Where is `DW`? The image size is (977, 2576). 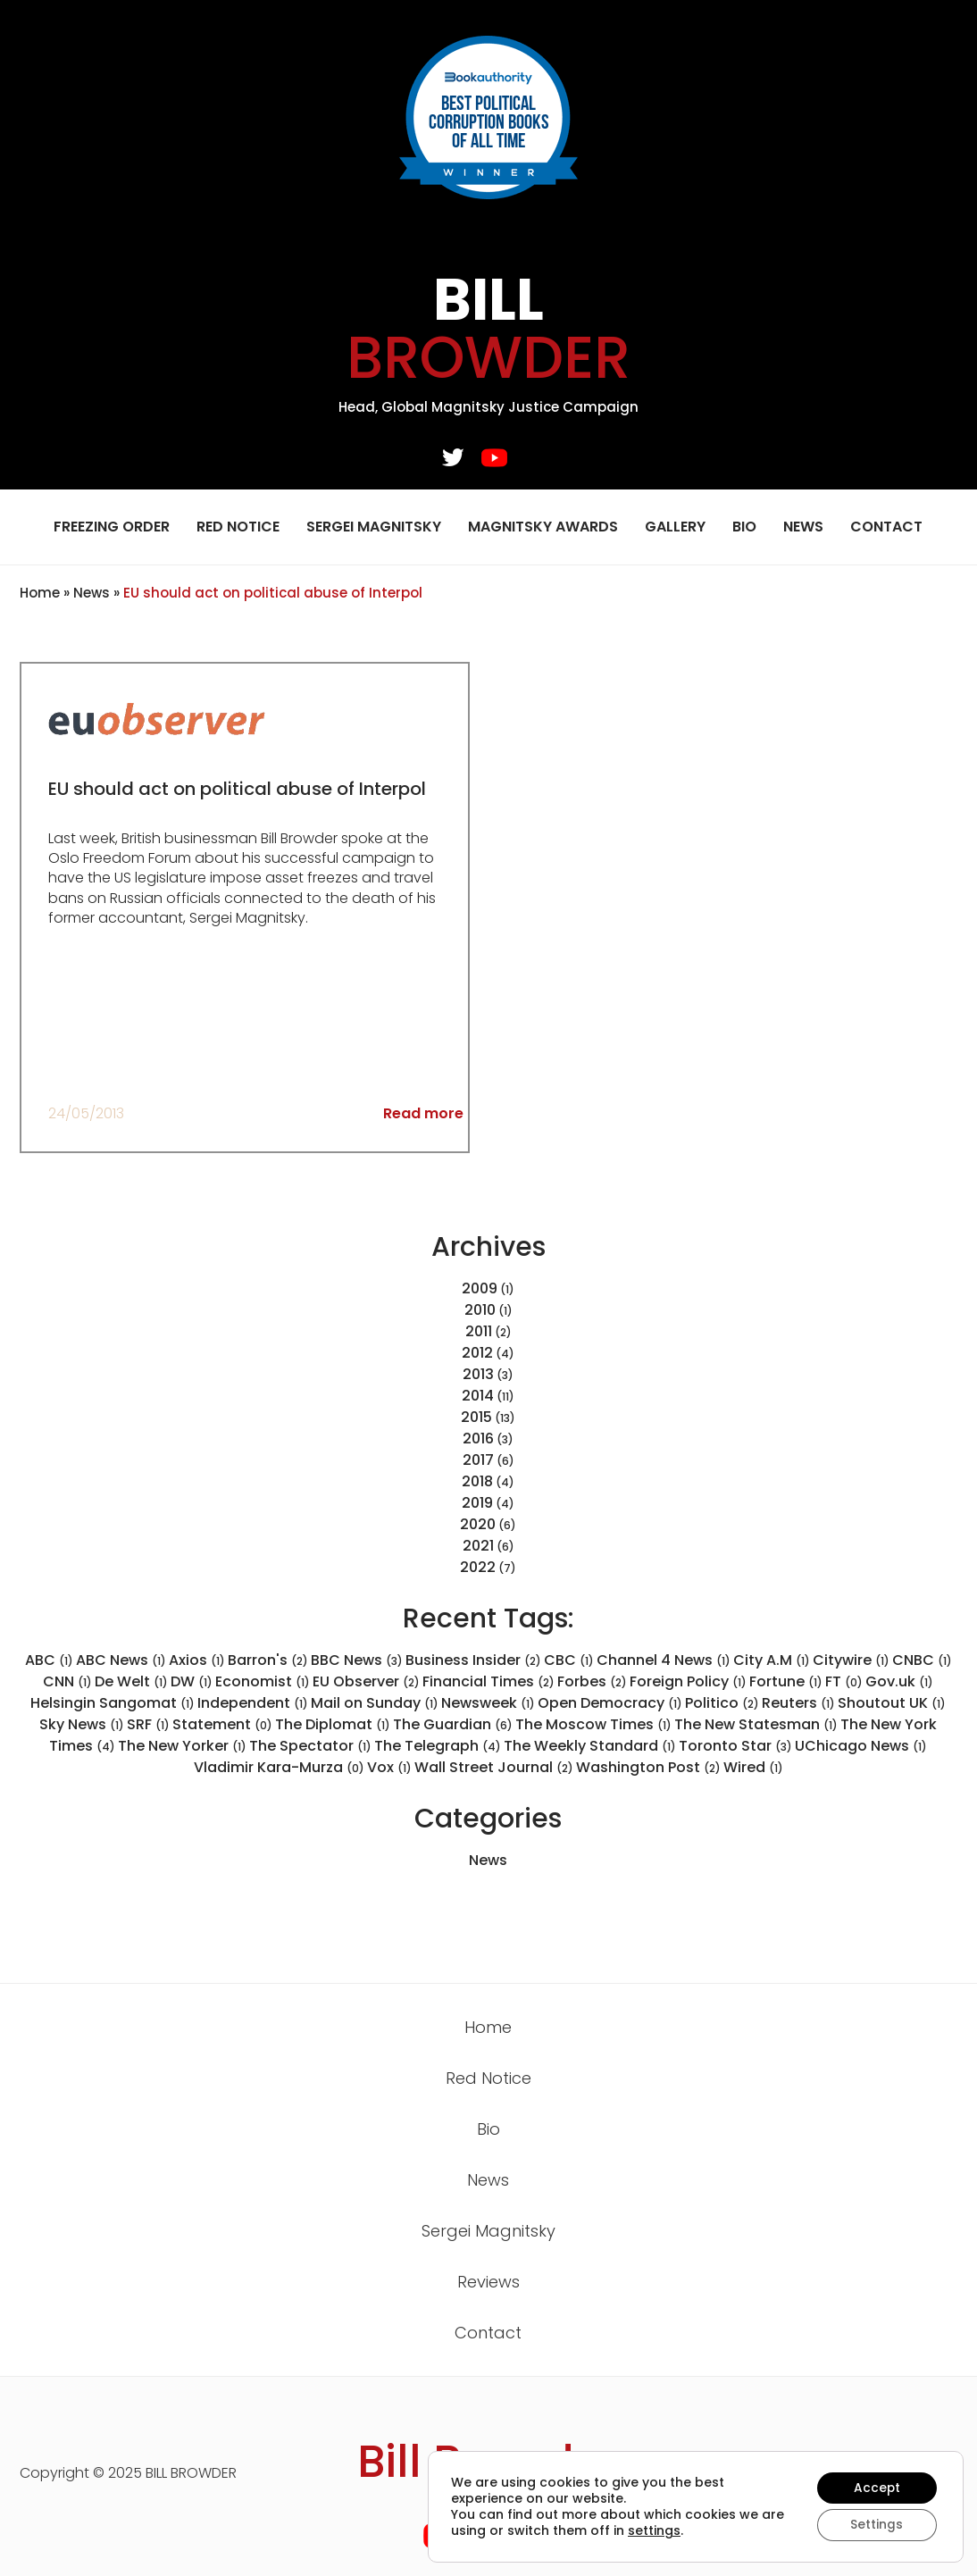
DW is located at coordinates (192, 1681).